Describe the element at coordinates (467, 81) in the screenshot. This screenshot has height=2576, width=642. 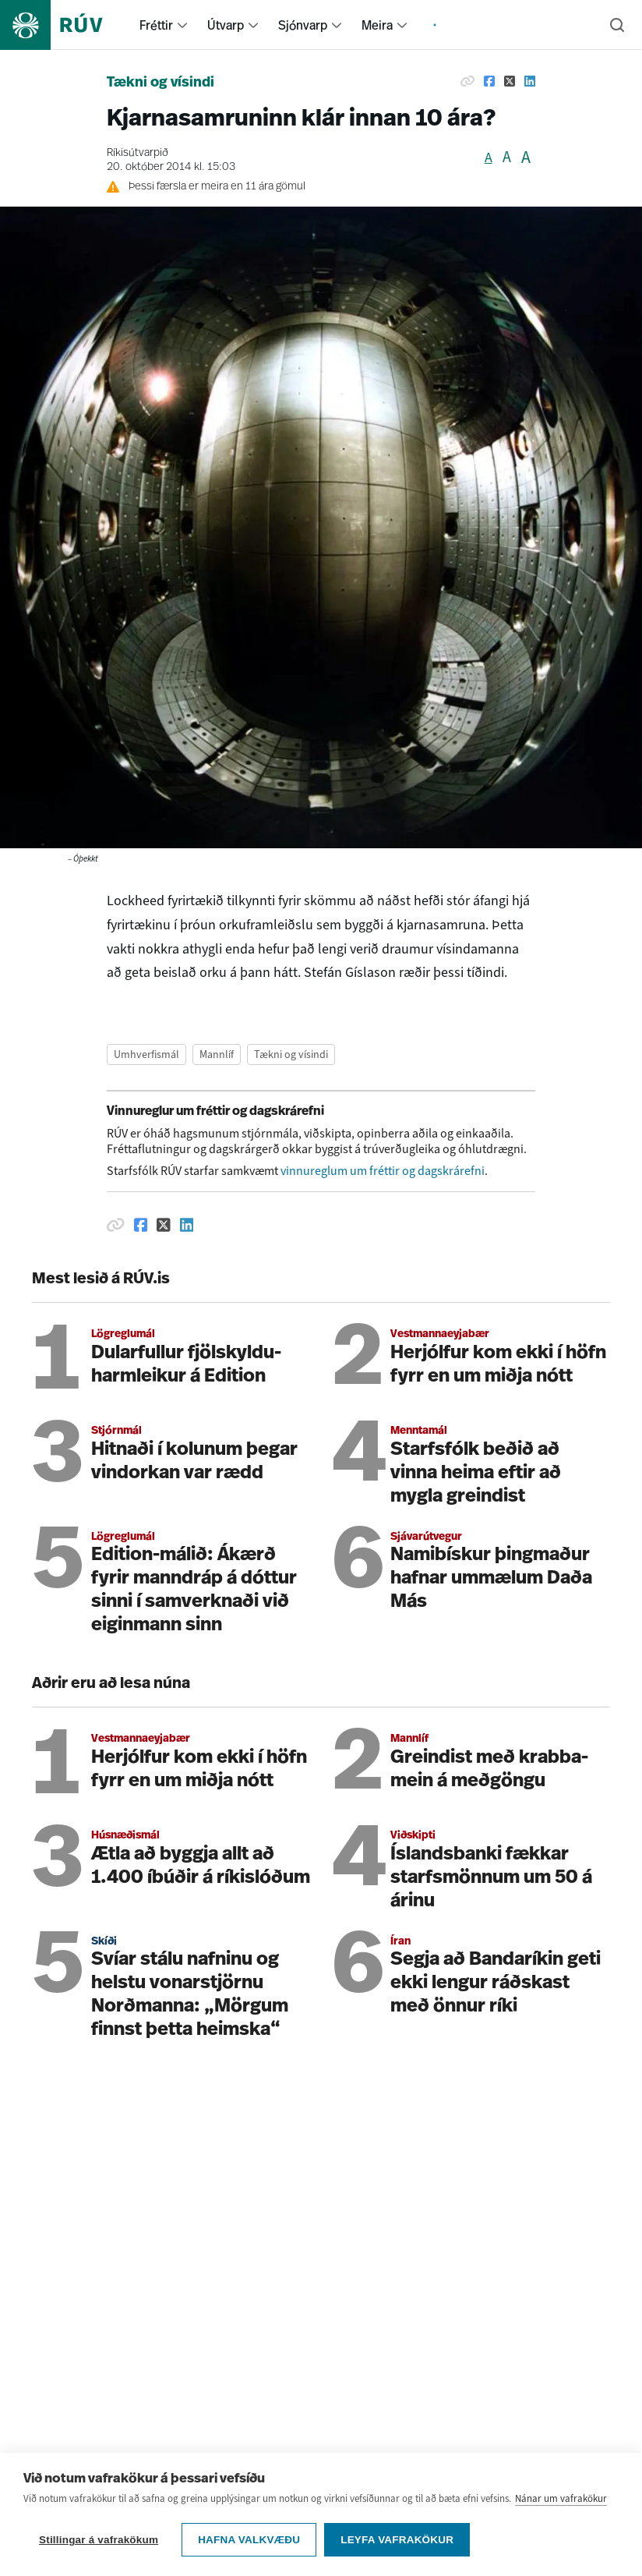
I see `[Afrita hlekk]` at that location.